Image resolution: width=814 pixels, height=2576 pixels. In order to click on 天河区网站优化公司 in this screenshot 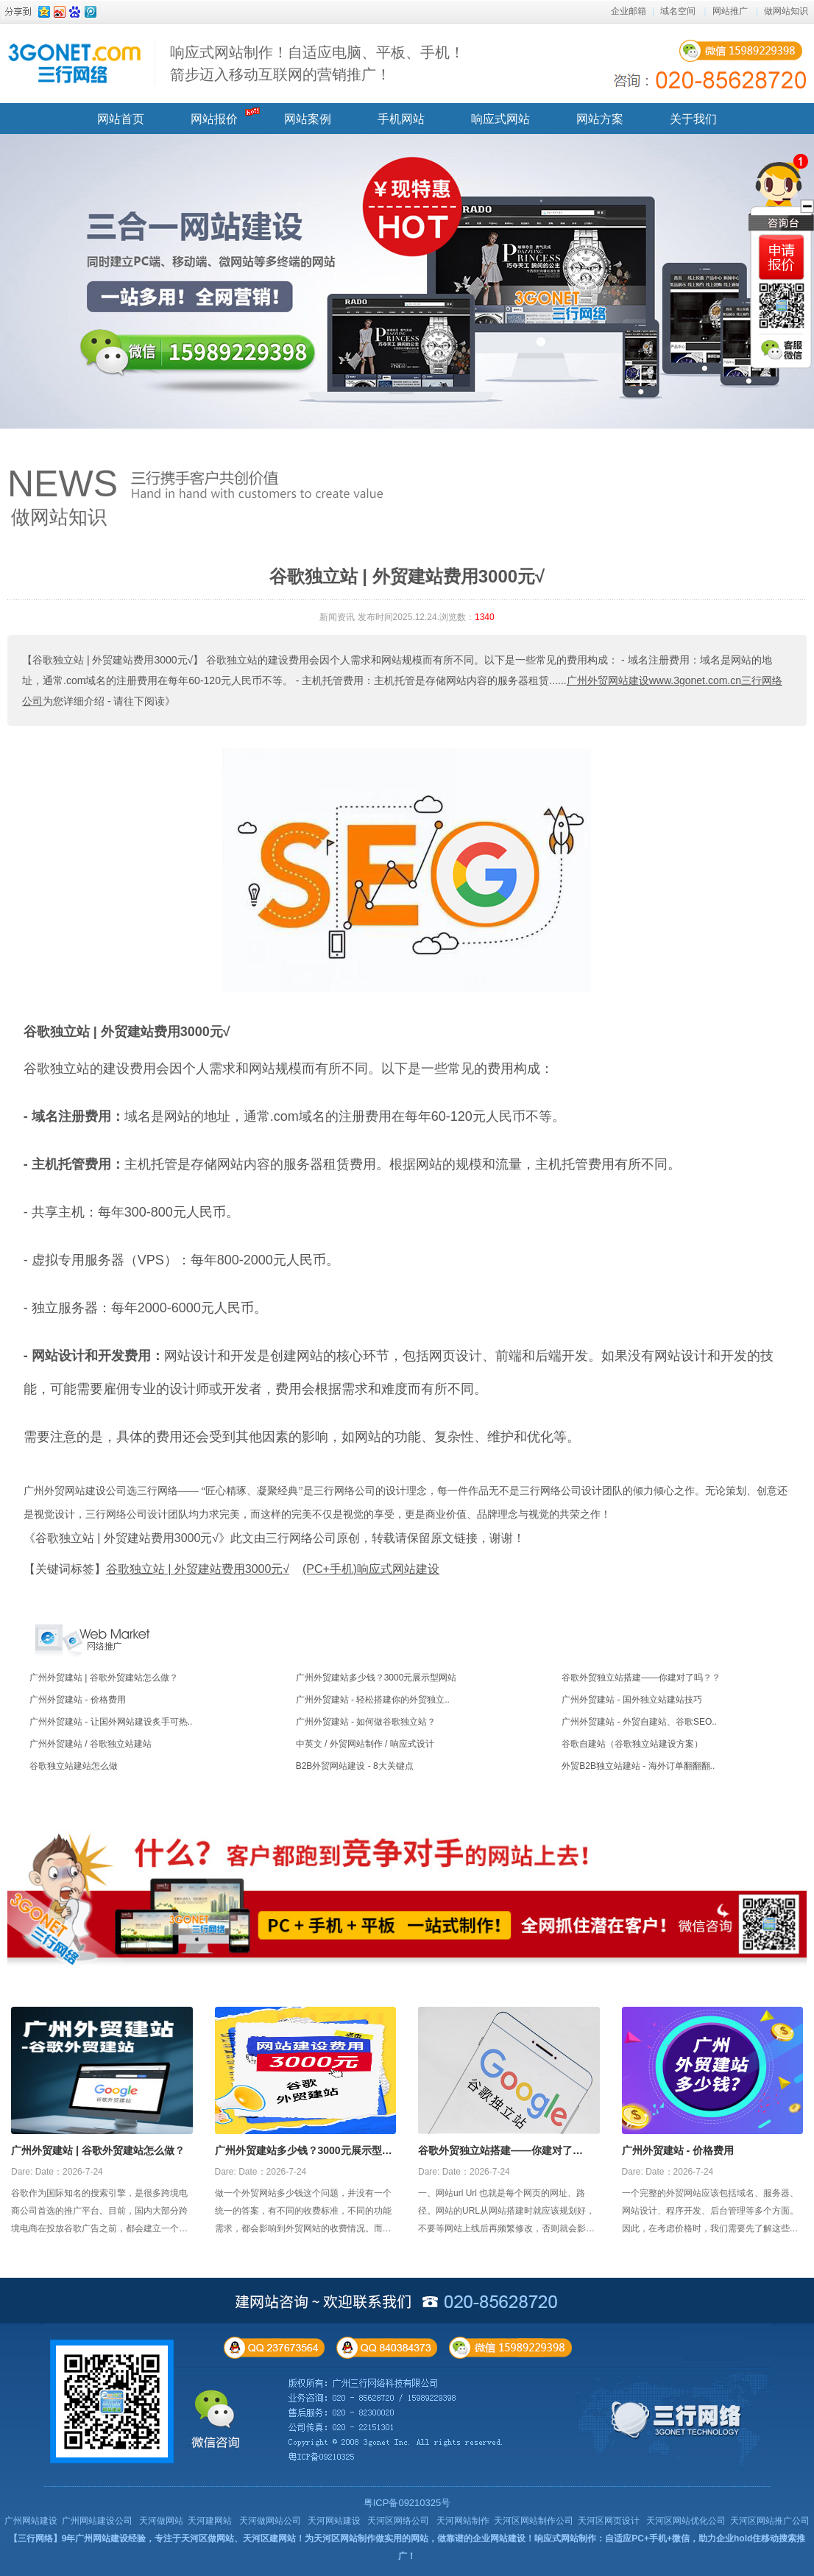, I will do `click(686, 2521)`.